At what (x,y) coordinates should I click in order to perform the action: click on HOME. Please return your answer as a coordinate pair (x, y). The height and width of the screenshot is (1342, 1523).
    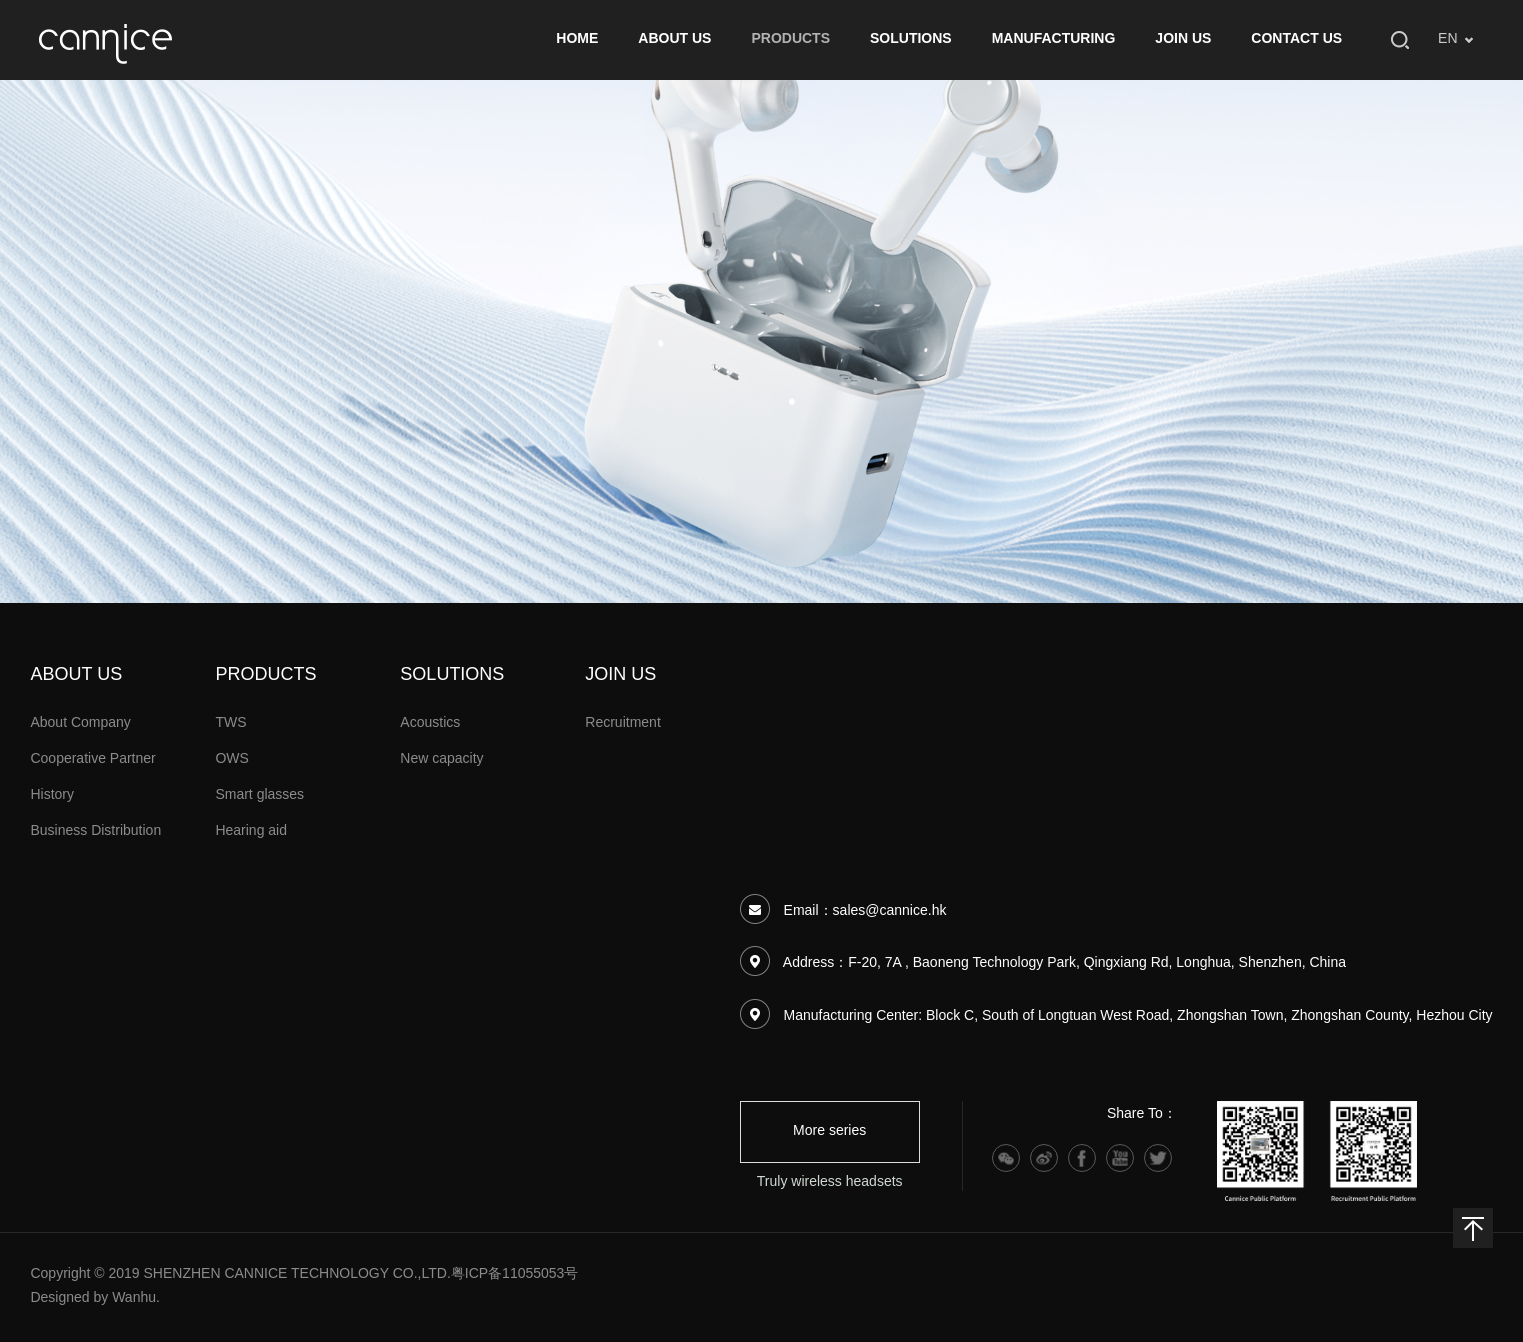
    Looking at the image, I should click on (577, 39).